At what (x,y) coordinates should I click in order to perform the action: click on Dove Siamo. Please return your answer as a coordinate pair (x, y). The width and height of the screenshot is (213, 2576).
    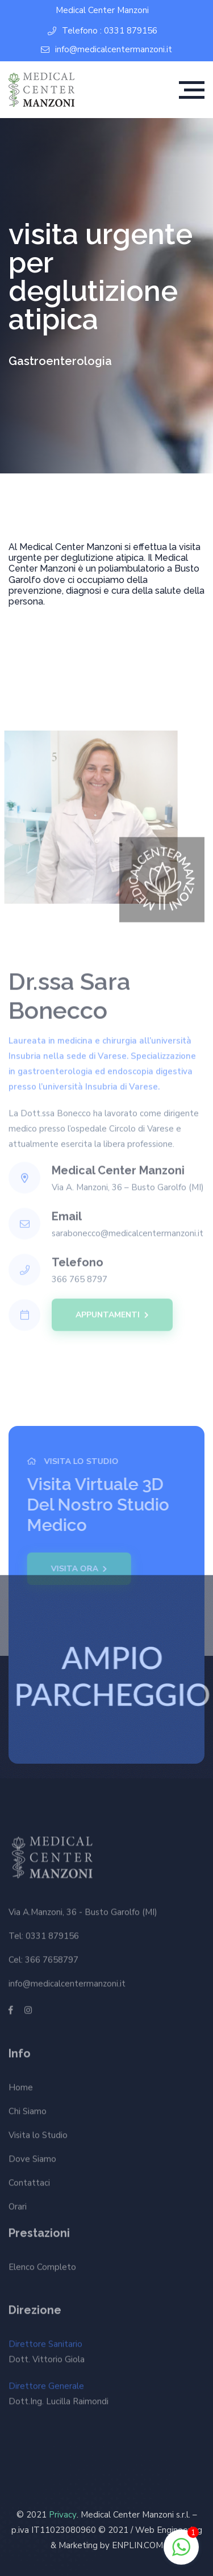
    Looking at the image, I should click on (32, 2161).